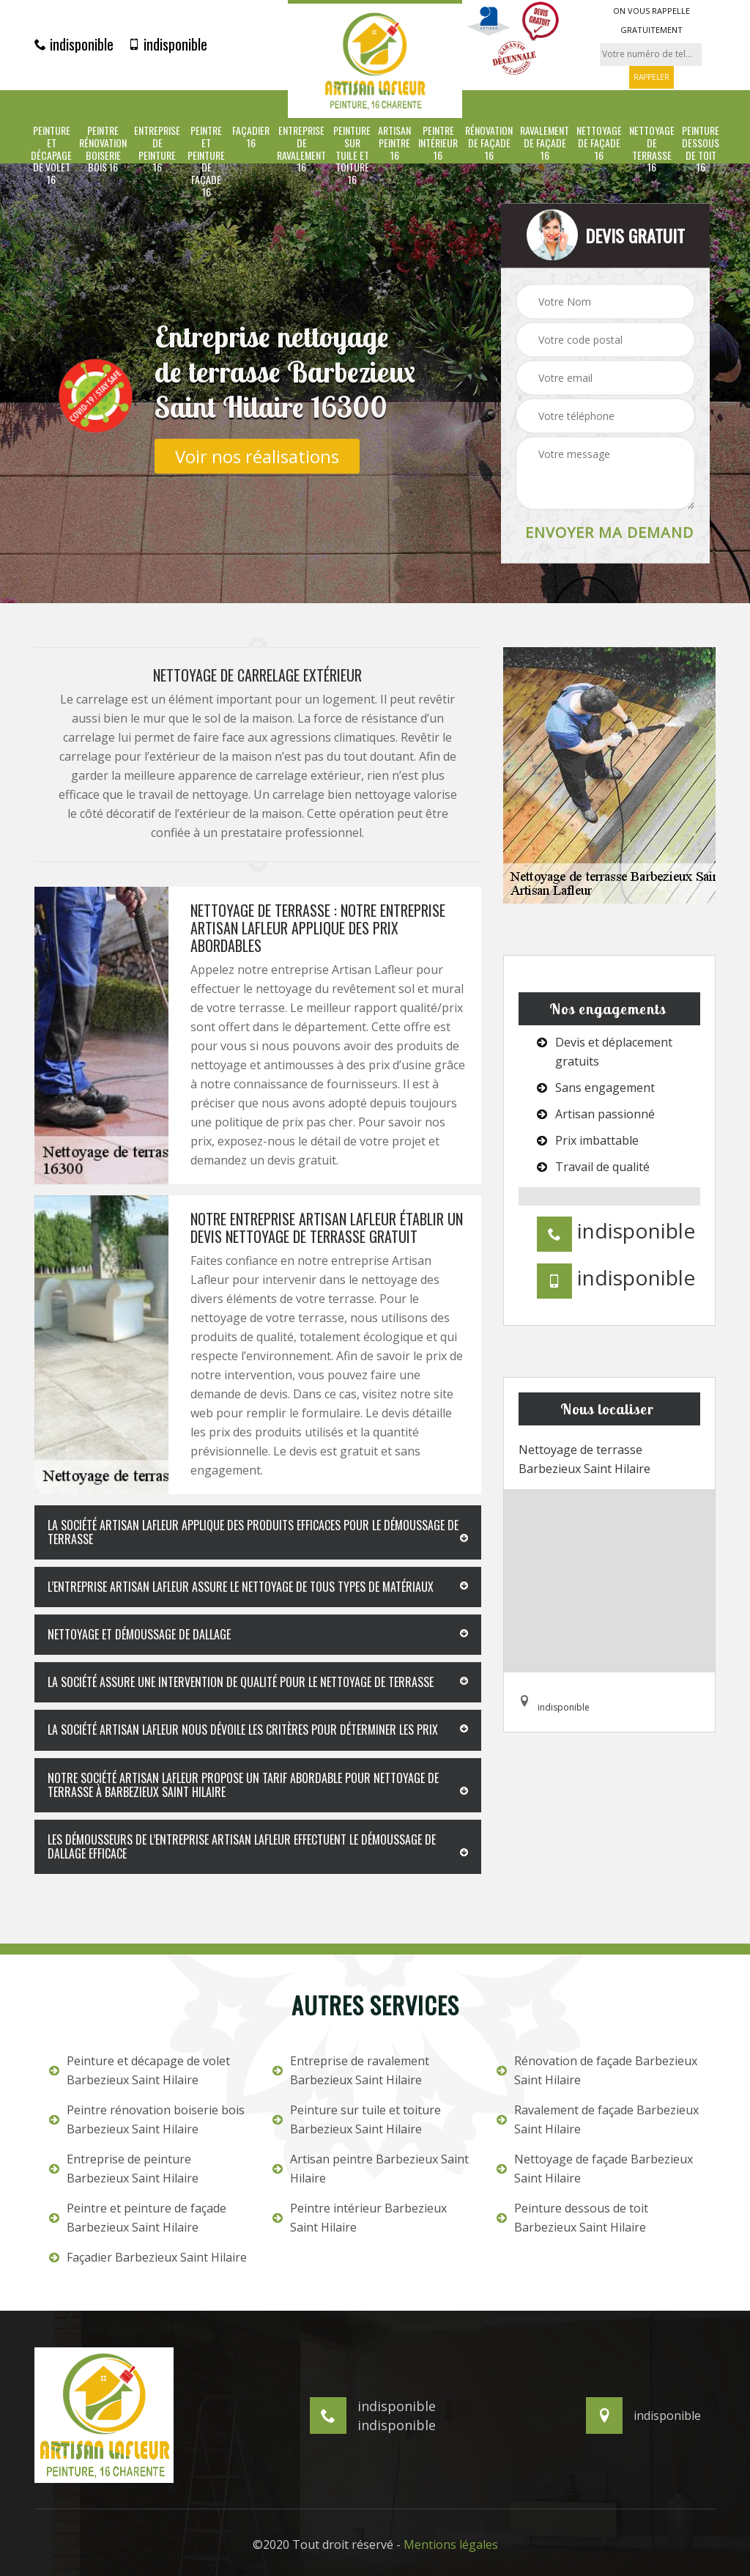  What do you see at coordinates (74, 43) in the screenshot?
I see `indisponible` at bounding box center [74, 43].